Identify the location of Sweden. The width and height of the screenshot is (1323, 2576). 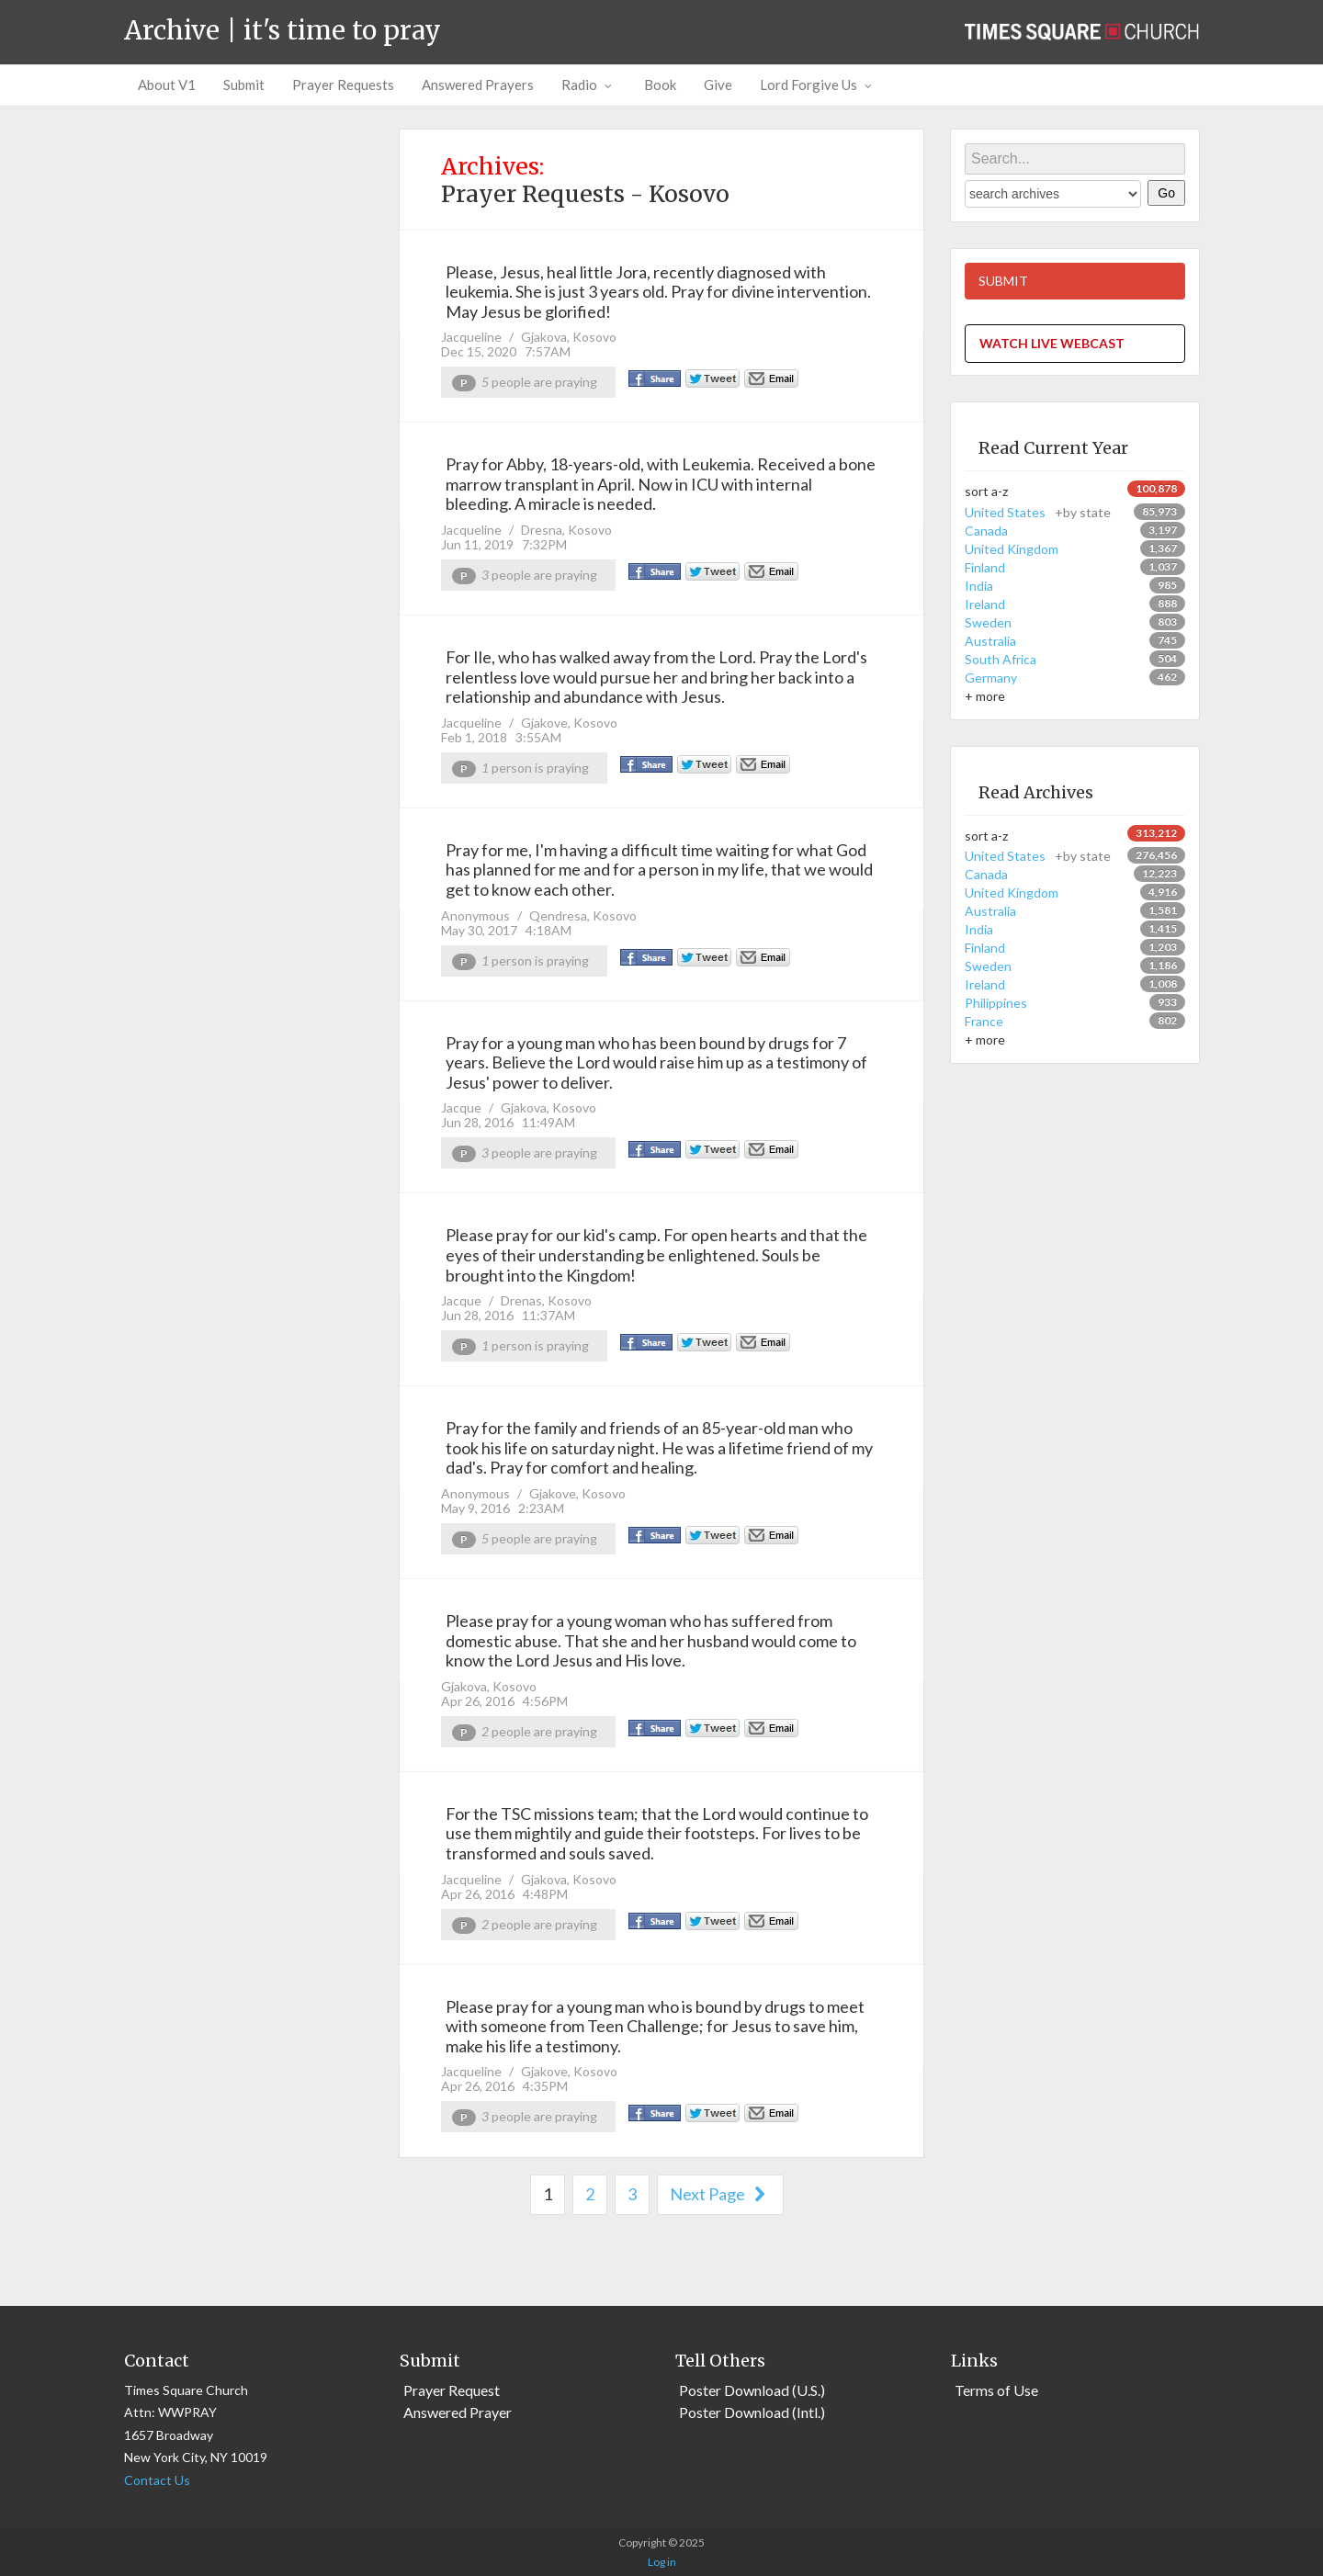
(988, 622).